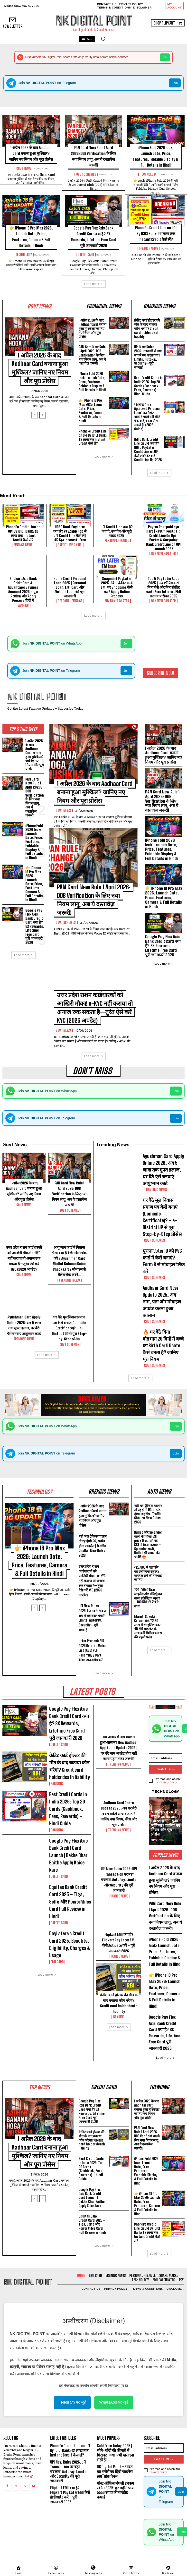 Image resolution: width=187 pixels, height=2576 pixels. What do you see at coordinates (69, 1328) in the screenshot?
I see `घर बैठे मूल निवास प्रमाण पत्र कैसे बनाएं (Domicile Certificate)? – e-District UP से पूरा Step-by-Step प्रोसेस` at bounding box center [69, 1328].